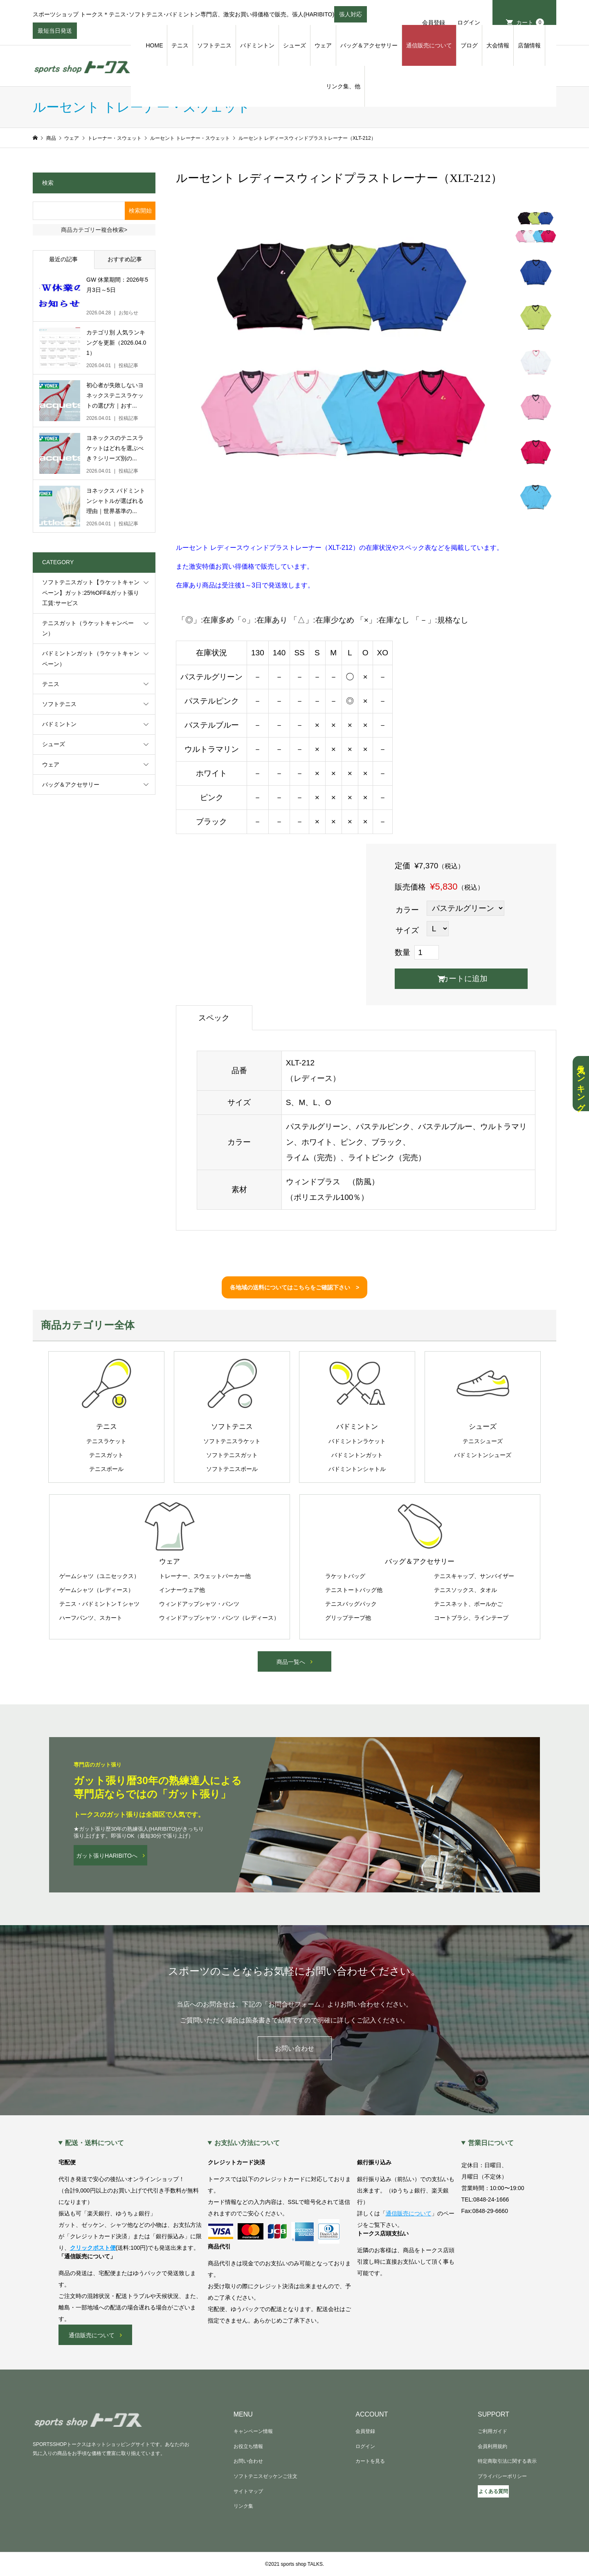 Image resolution: width=589 pixels, height=2576 pixels. Describe the element at coordinates (429, 45) in the screenshot. I see `通信販売について` at that location.